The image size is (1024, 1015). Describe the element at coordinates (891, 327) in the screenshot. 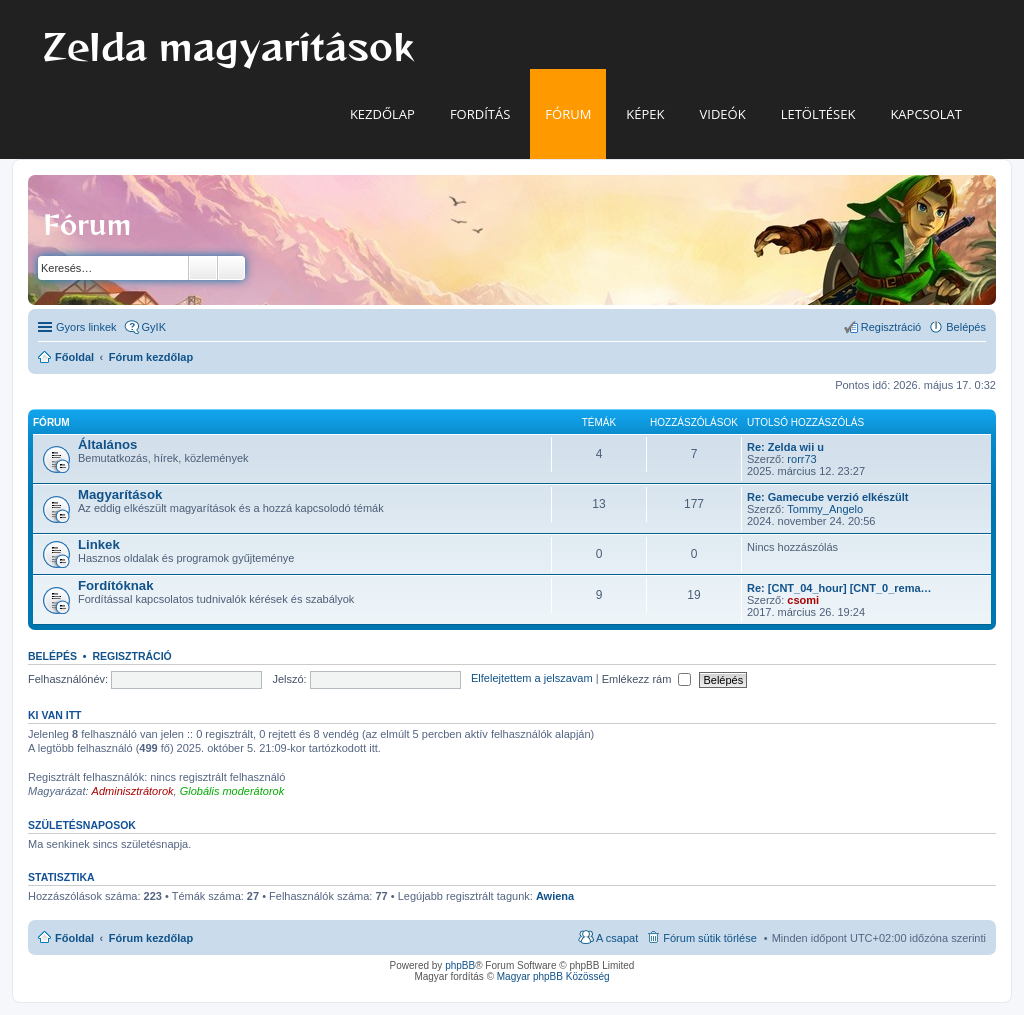

I see `Regisztráció [menuitem]` at that location.